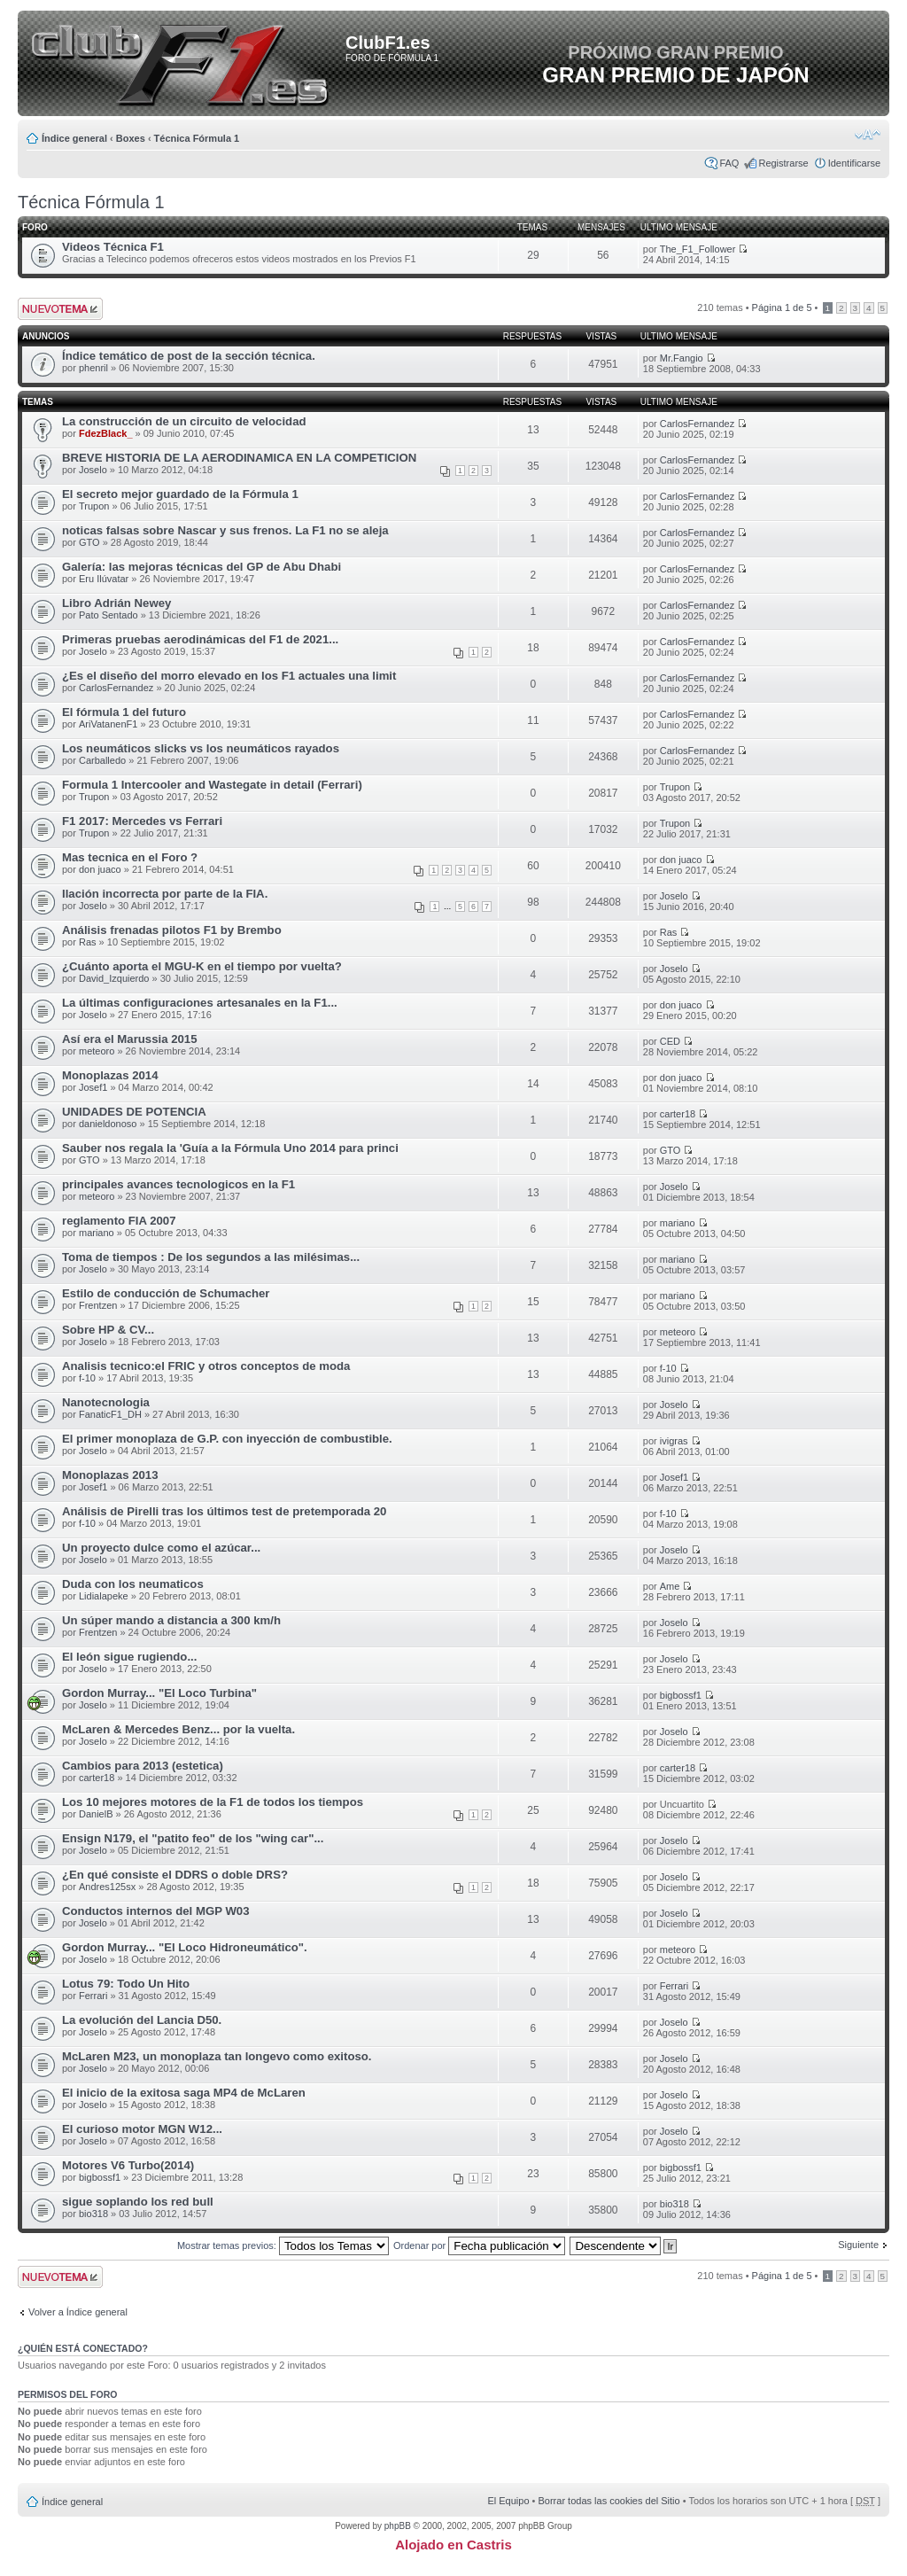  Describe the element at coordinates (110, 1475) in the screenshot. I see `Monoplazas 2013` at that location.